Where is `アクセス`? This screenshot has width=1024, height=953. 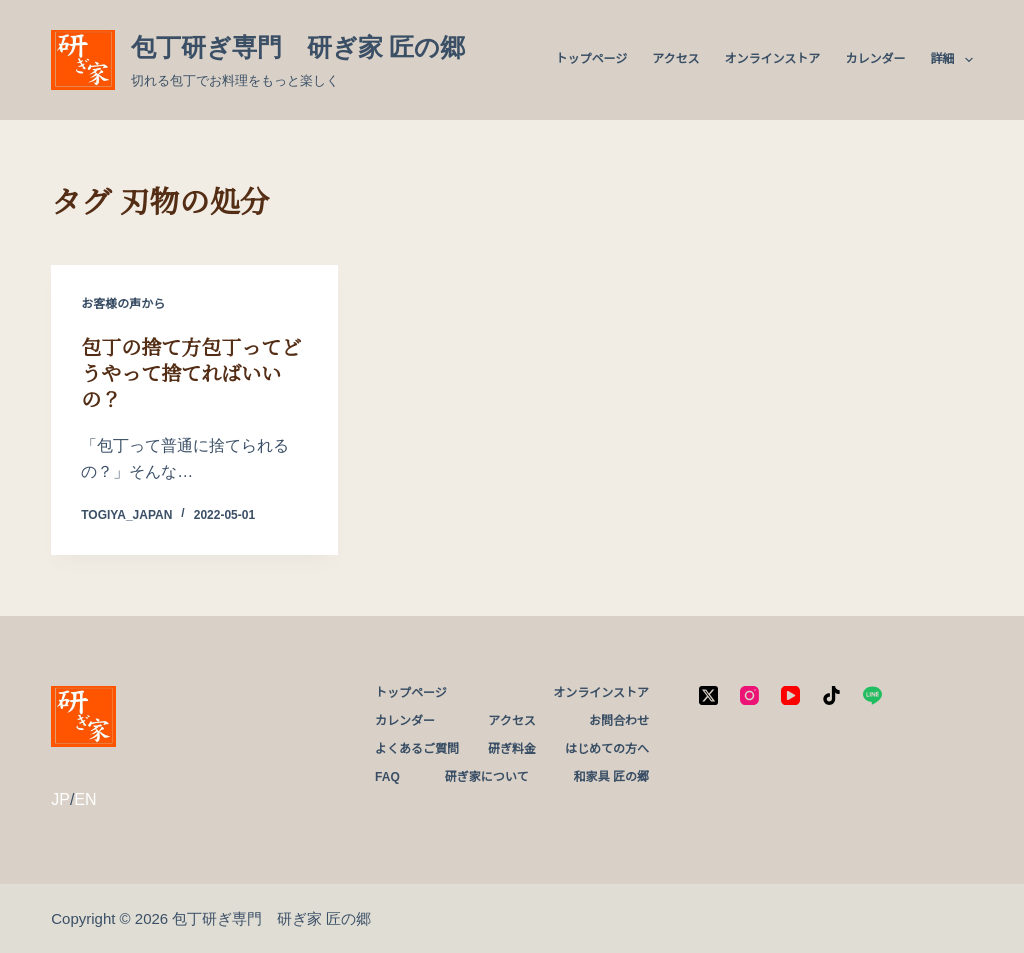 アクセス is located at coordinates (675, 59).